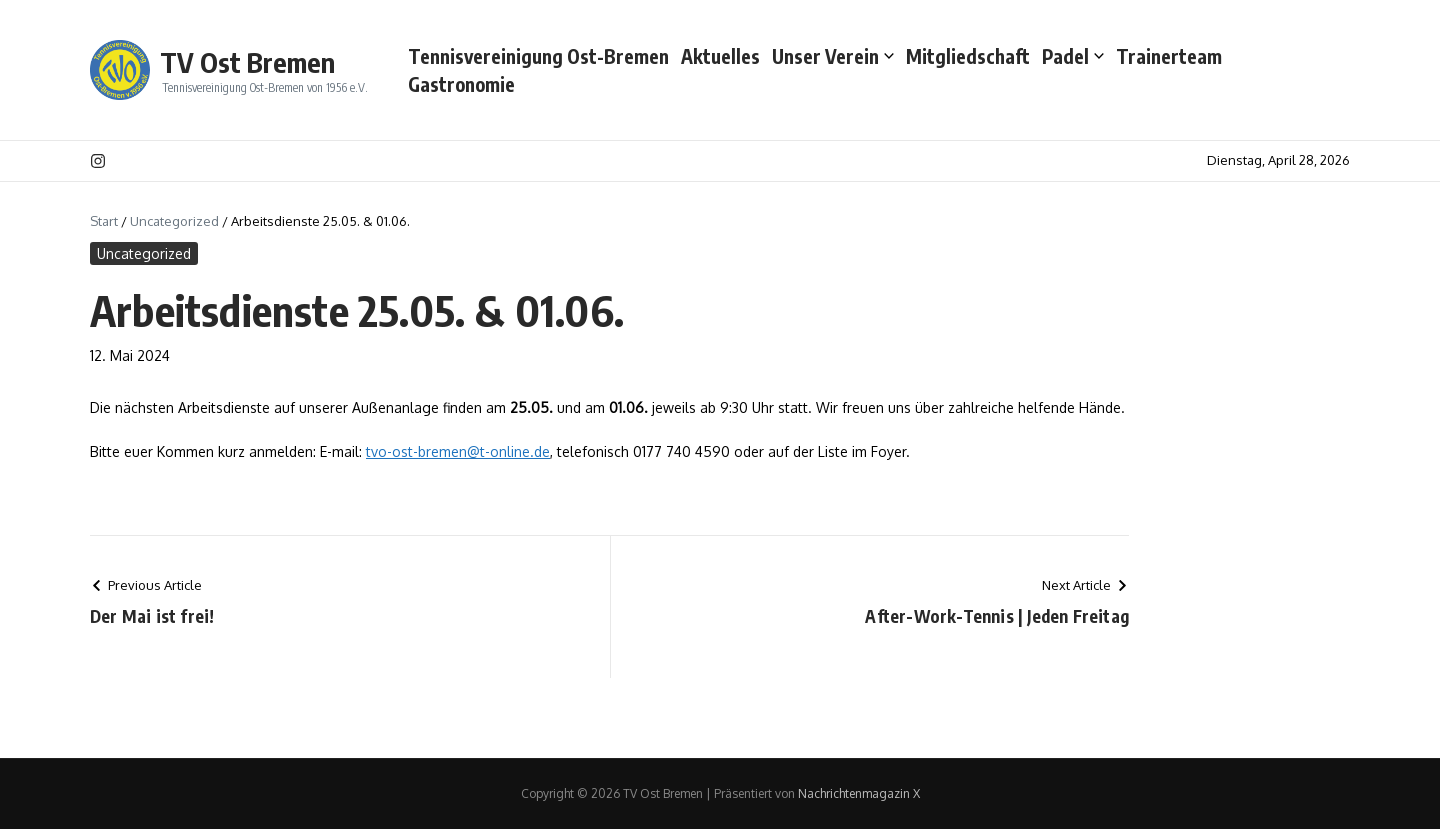 The width and height of the screenshot is (1440, 829). I want to click on Nachrichtenmagazin X, so click(859, 793).